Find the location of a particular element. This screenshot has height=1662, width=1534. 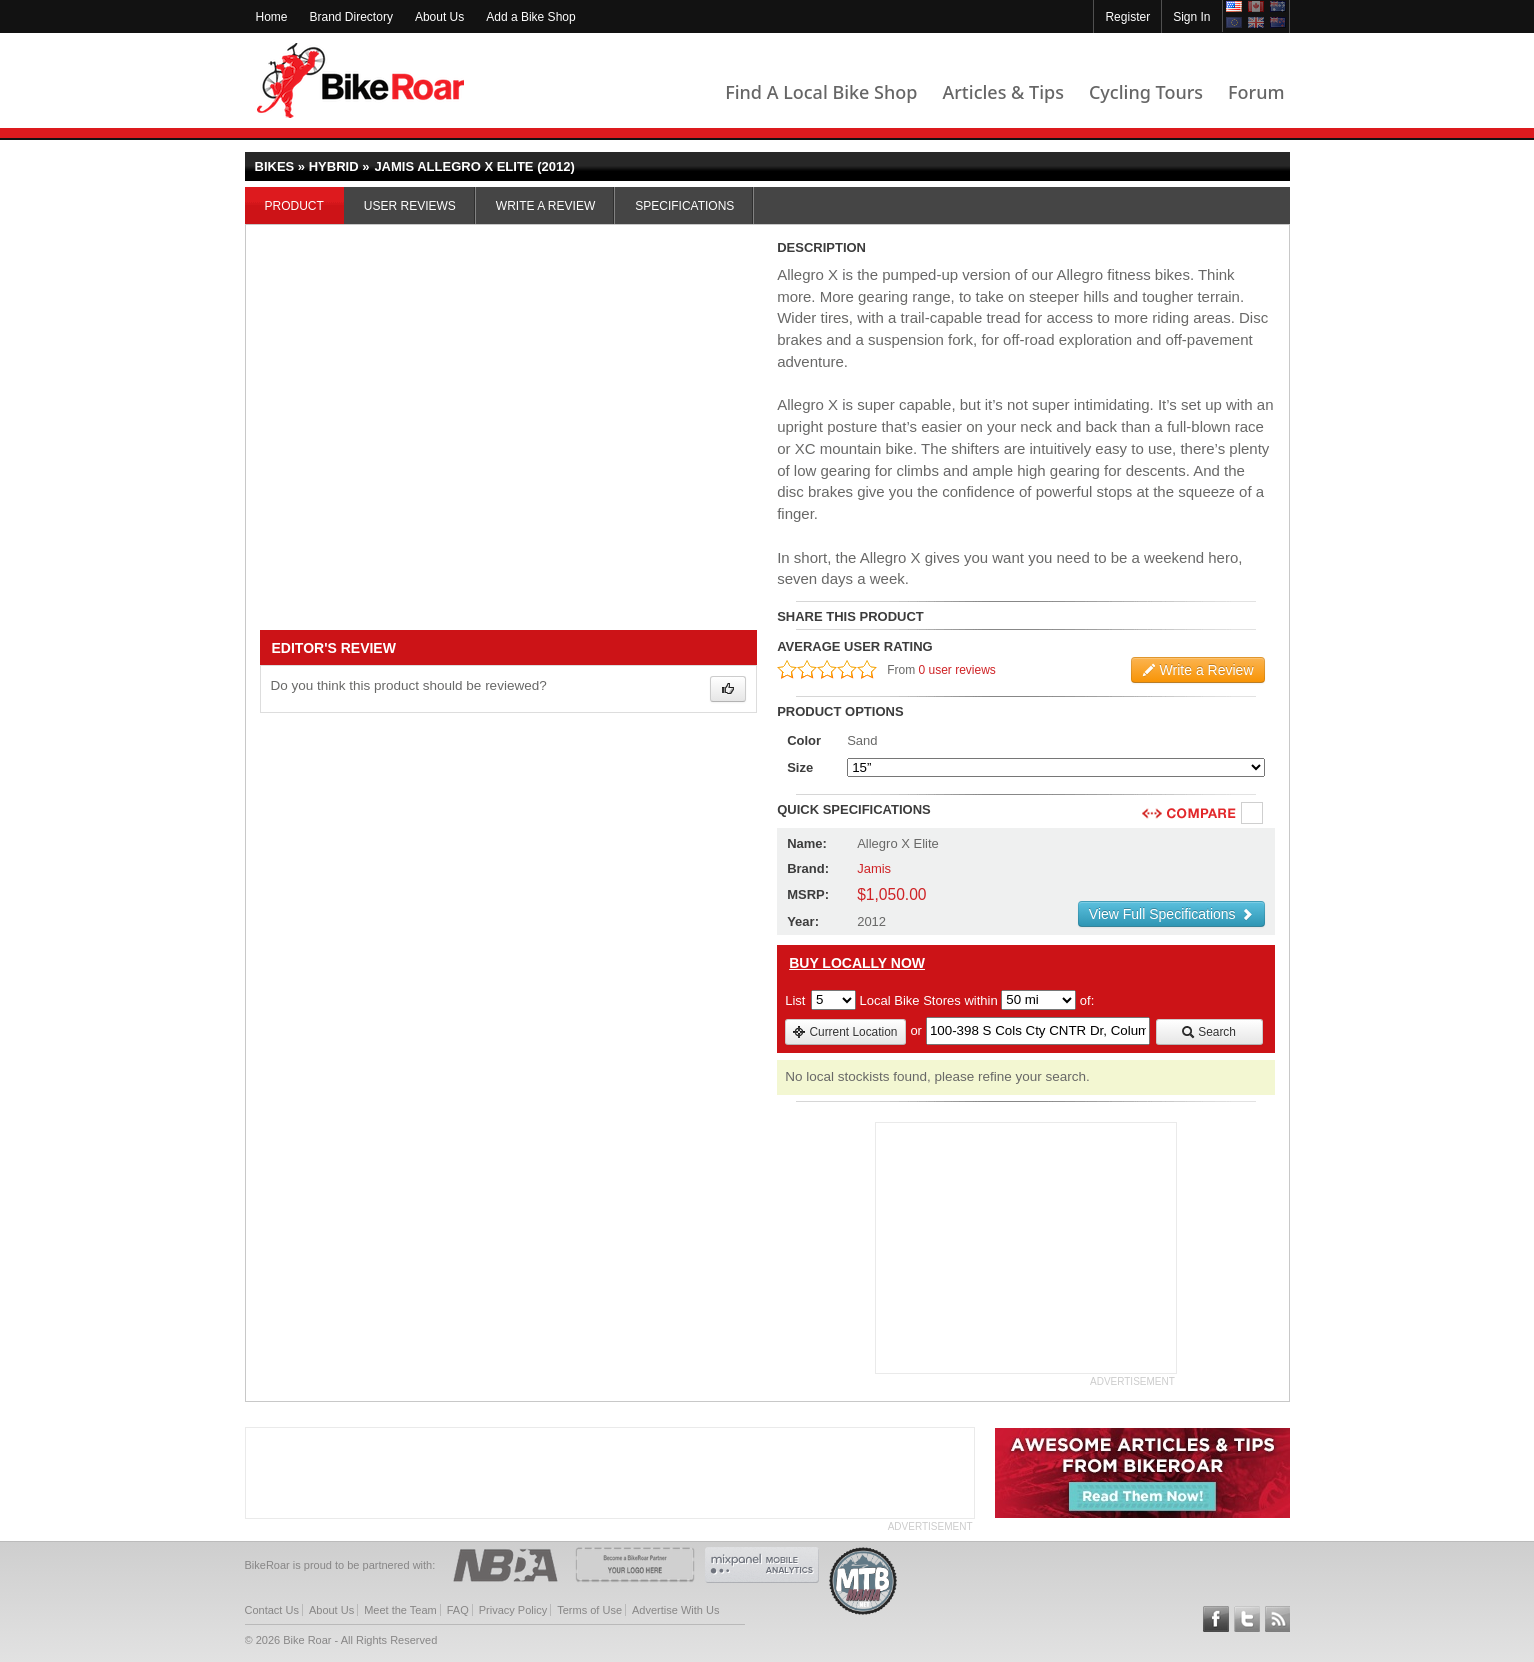

Home is located at coordinates (272, 17).